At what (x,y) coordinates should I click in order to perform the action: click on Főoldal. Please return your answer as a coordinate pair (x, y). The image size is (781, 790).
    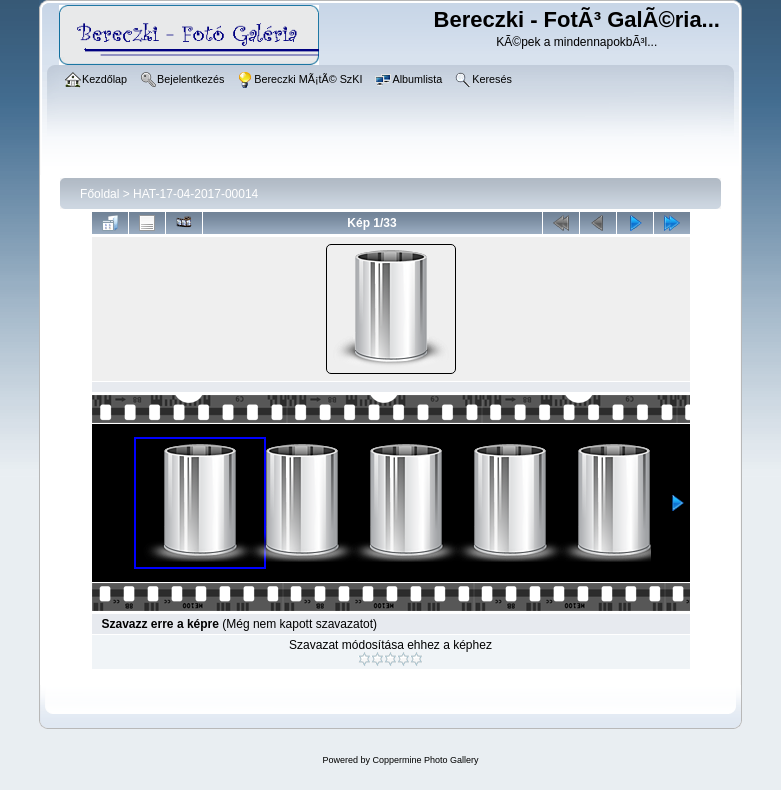
    Looking at the image, I should click on (99, 194).